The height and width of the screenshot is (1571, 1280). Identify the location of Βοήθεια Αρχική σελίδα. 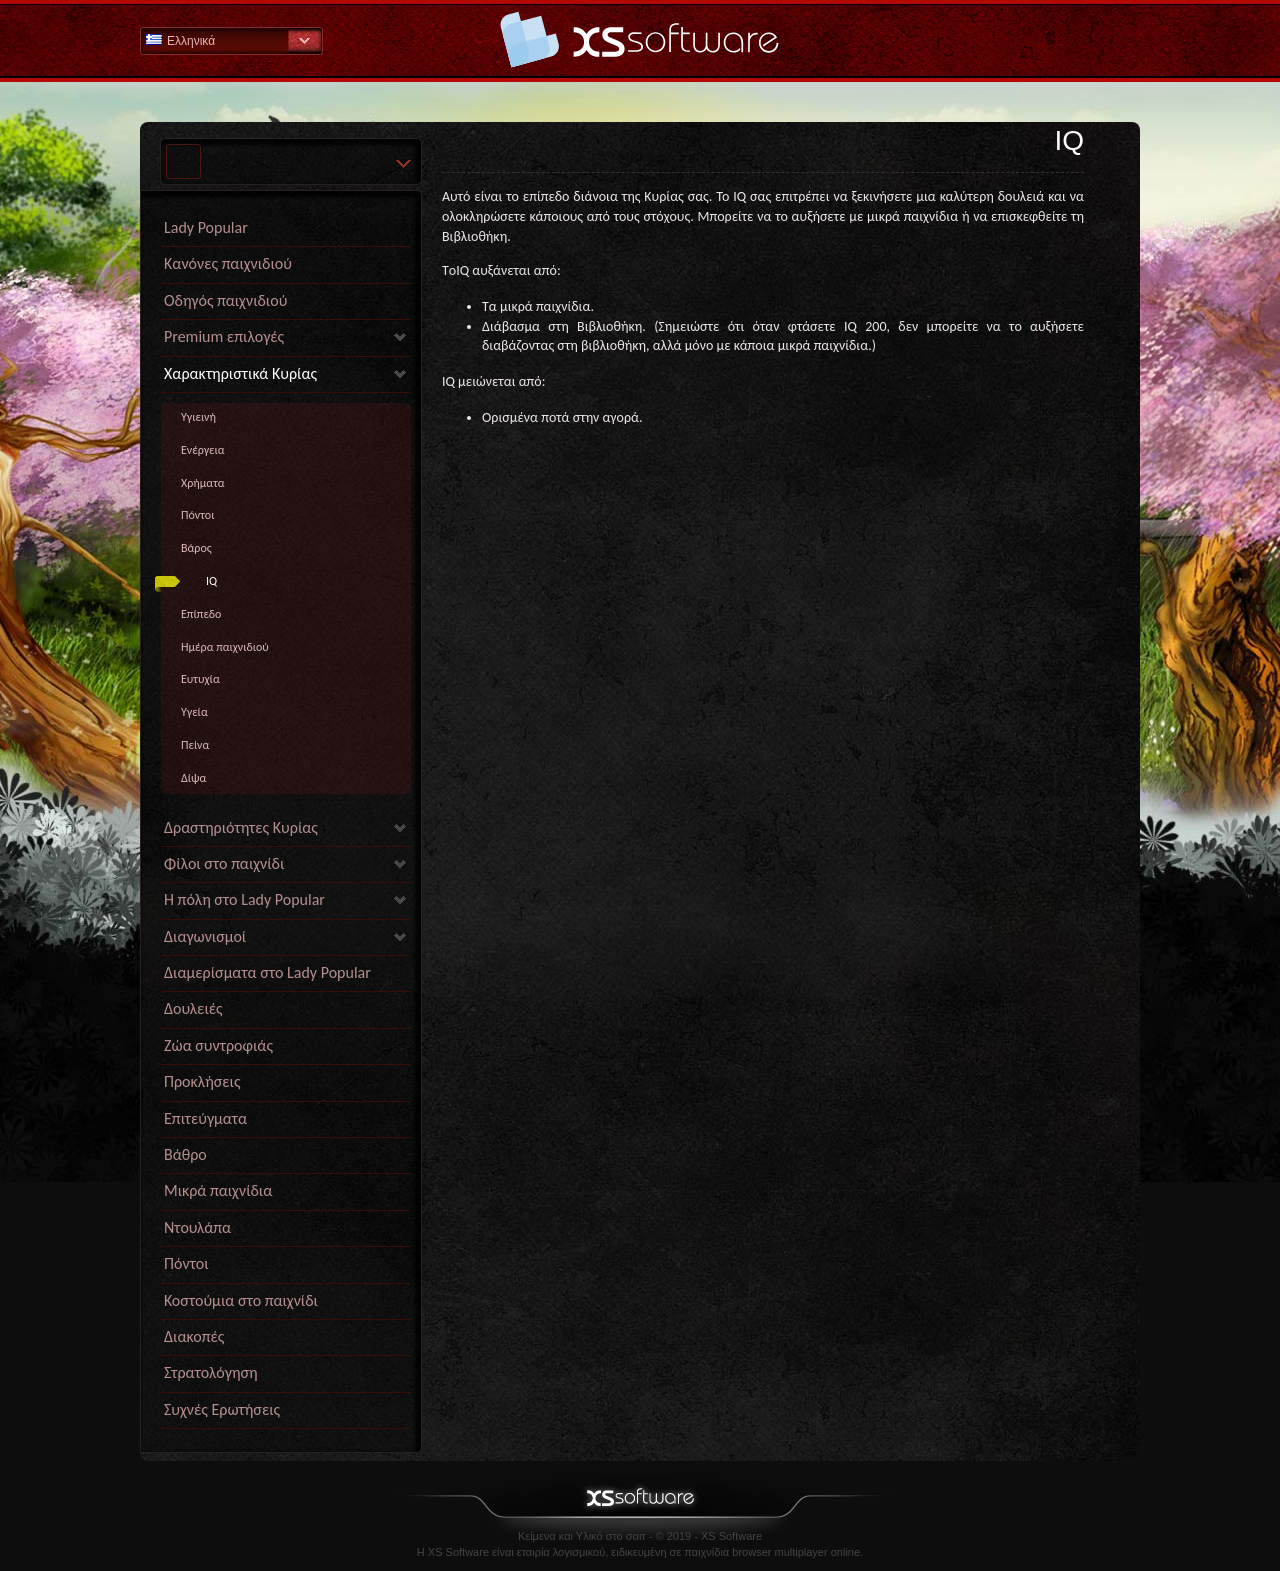
(640, 39).